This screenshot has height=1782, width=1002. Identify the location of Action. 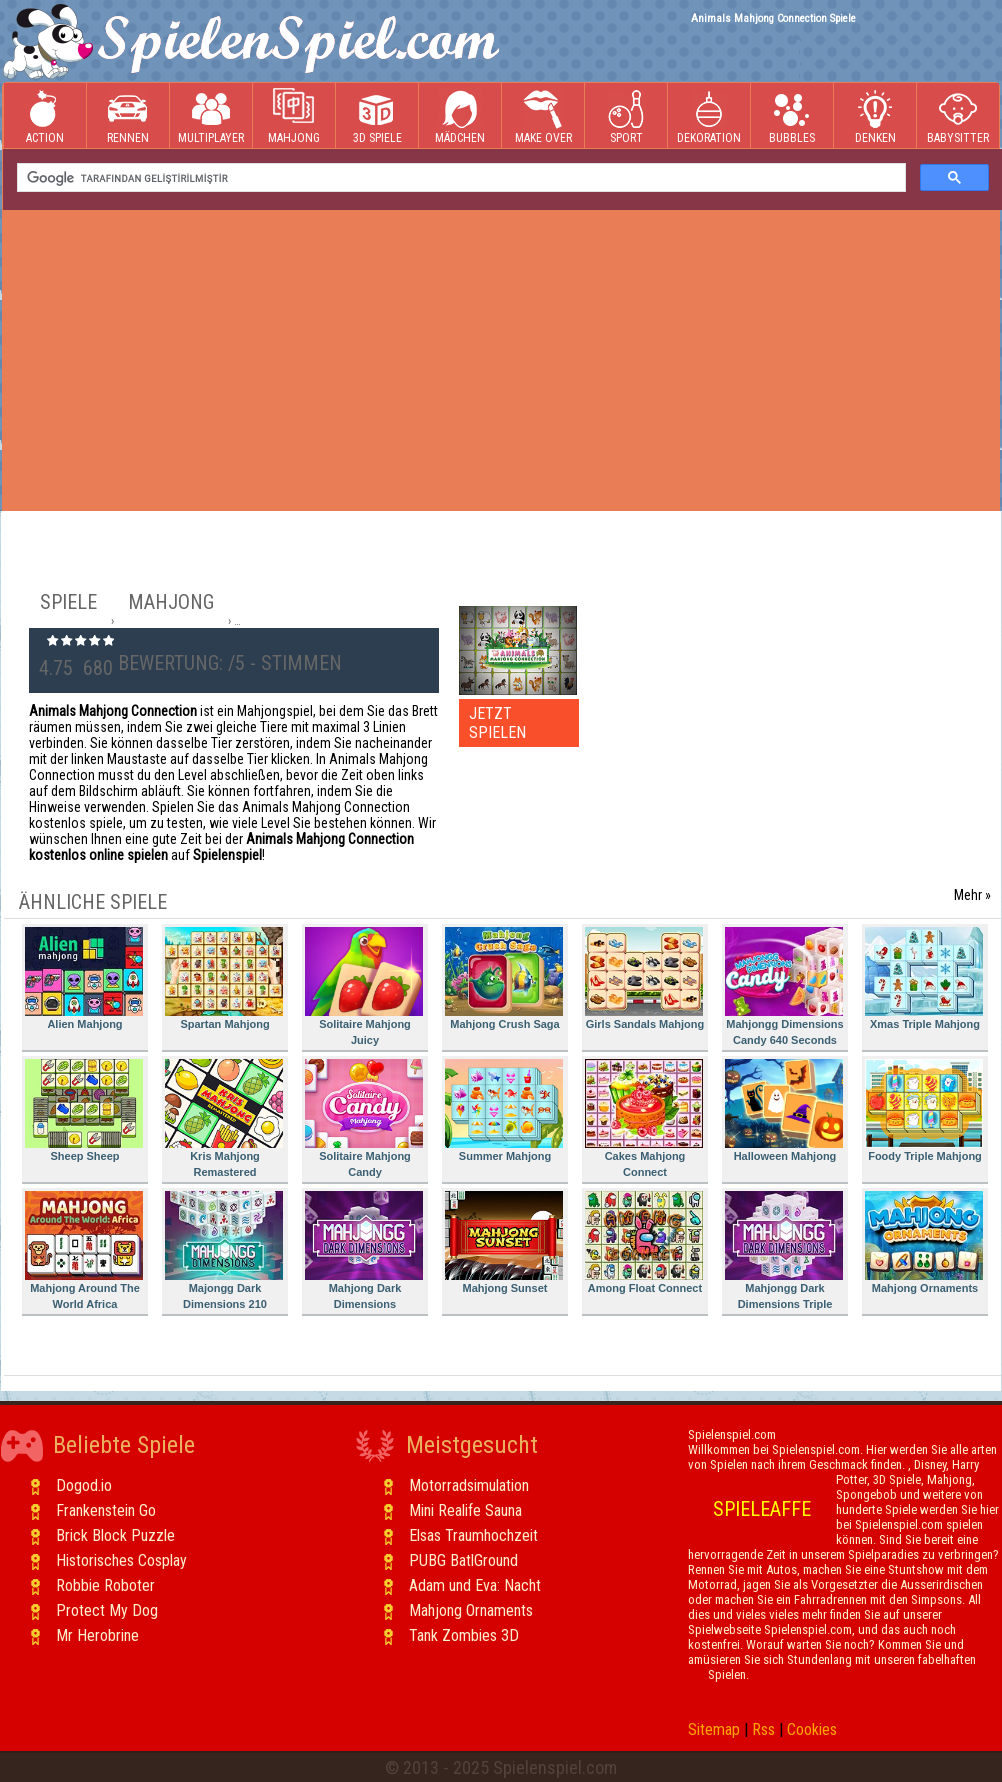
(45, 116).